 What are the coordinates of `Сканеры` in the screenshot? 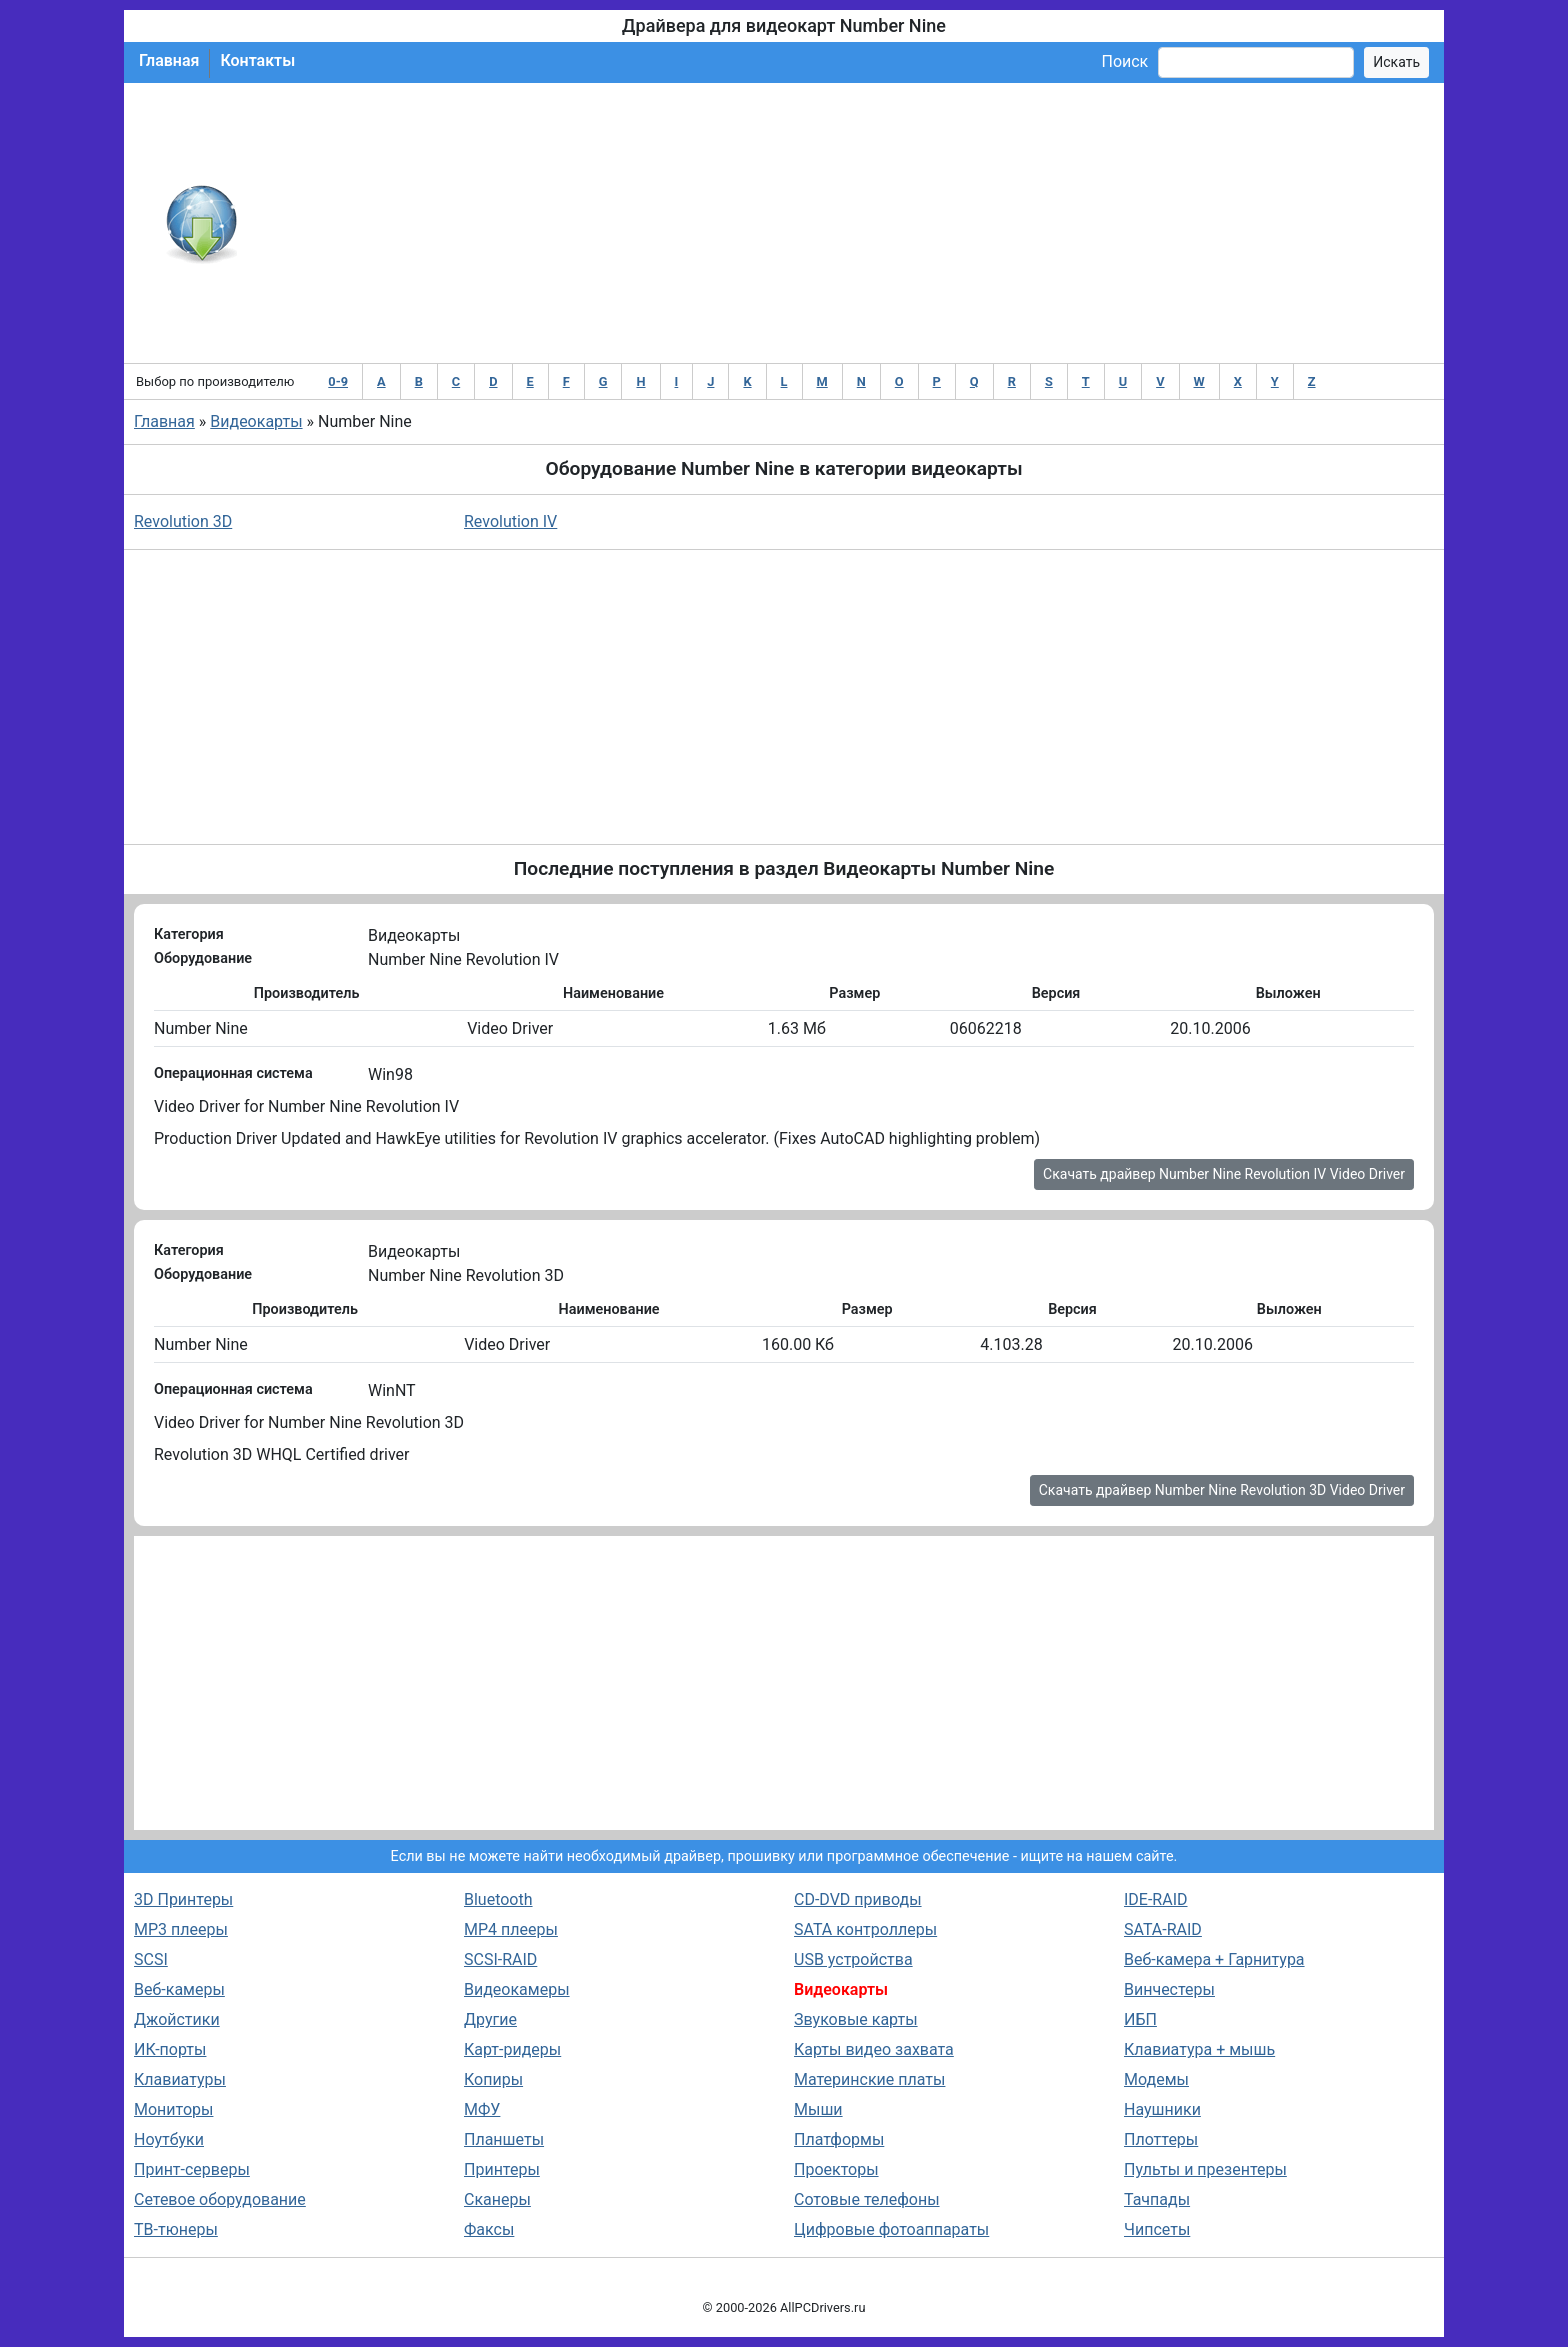 It's located at (497, 2199).